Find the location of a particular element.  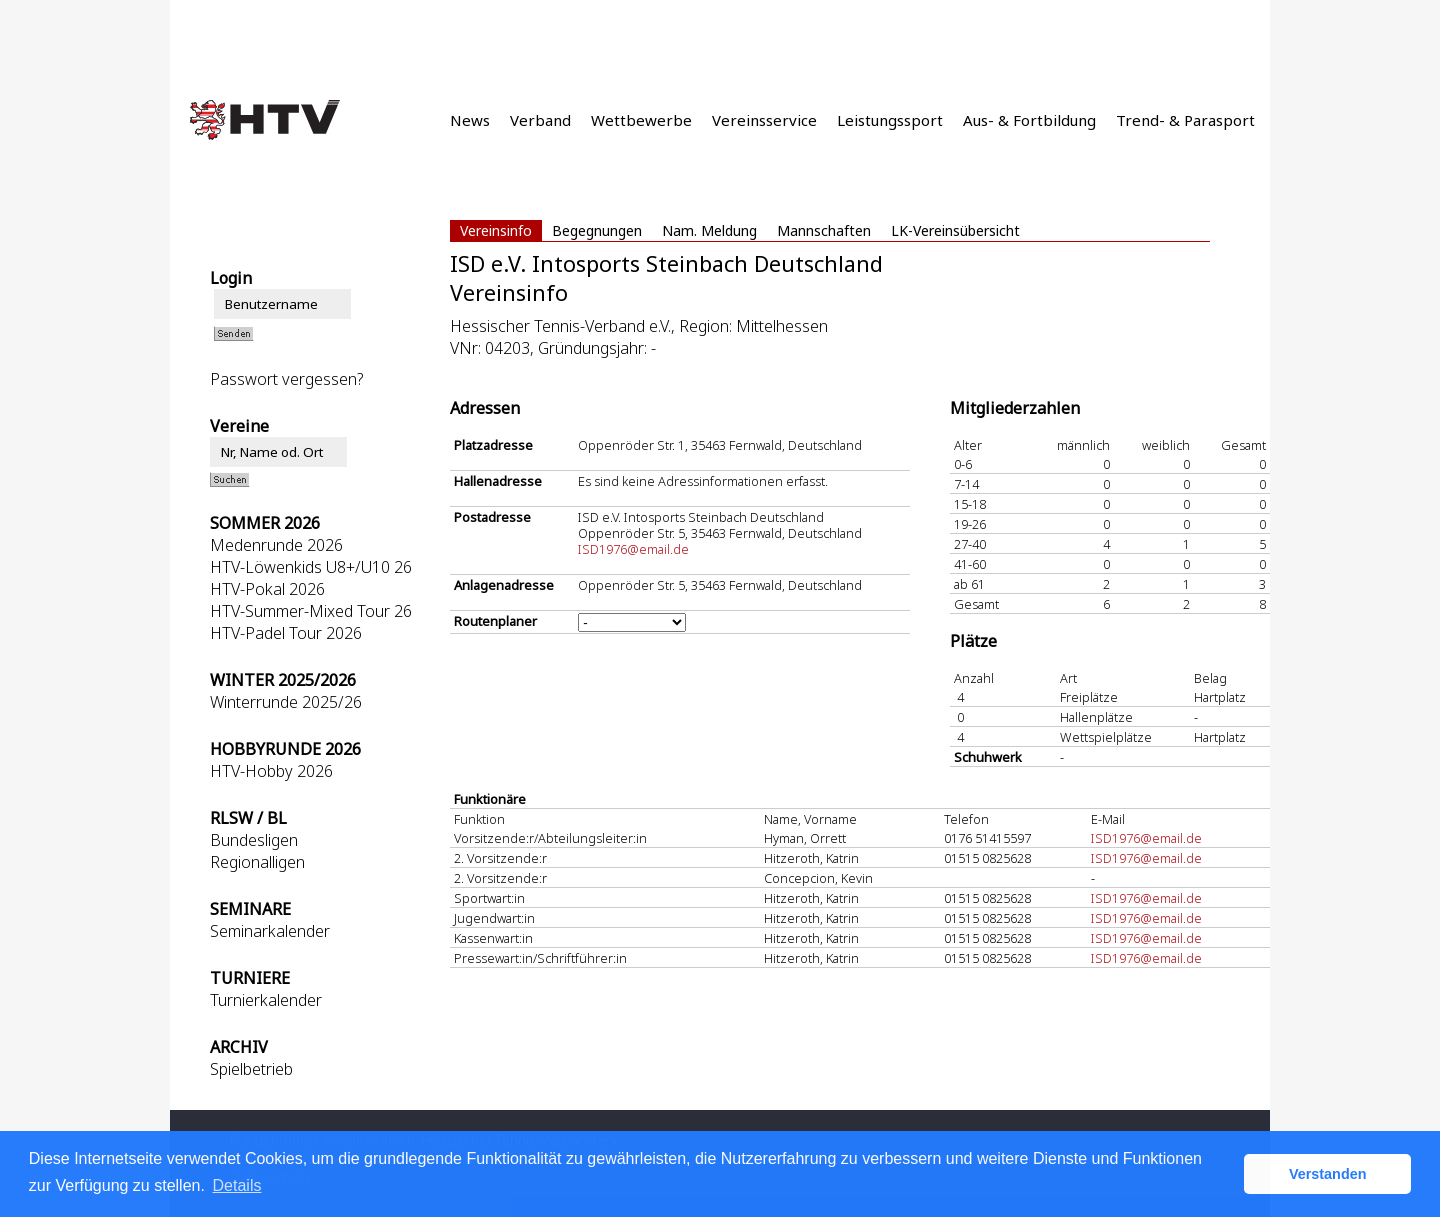

Begegnungen is located at coordinates (597, 230).